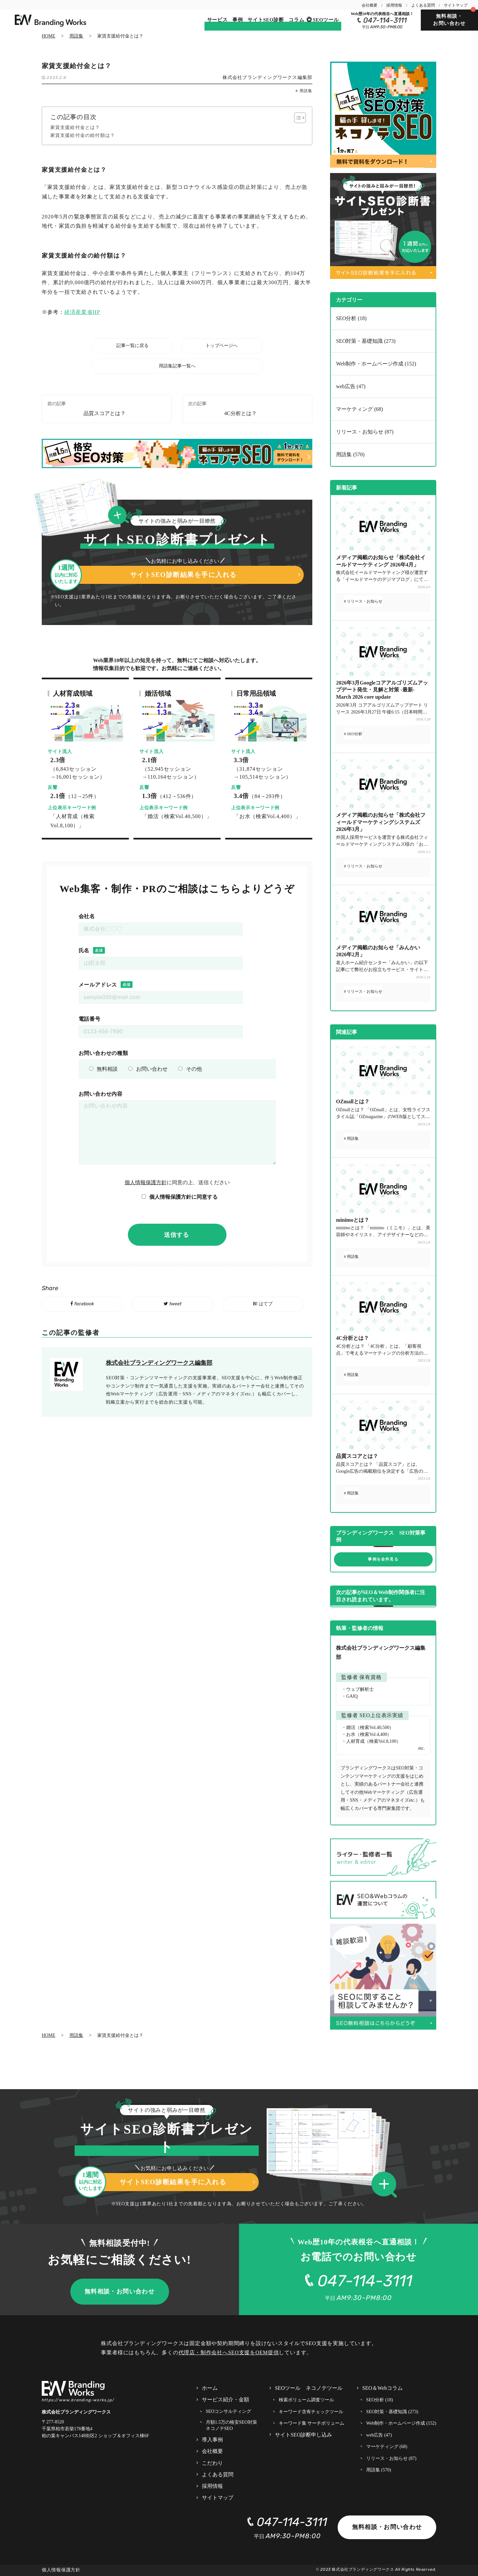  I want to click on # SEO分析, so click(353, 734).